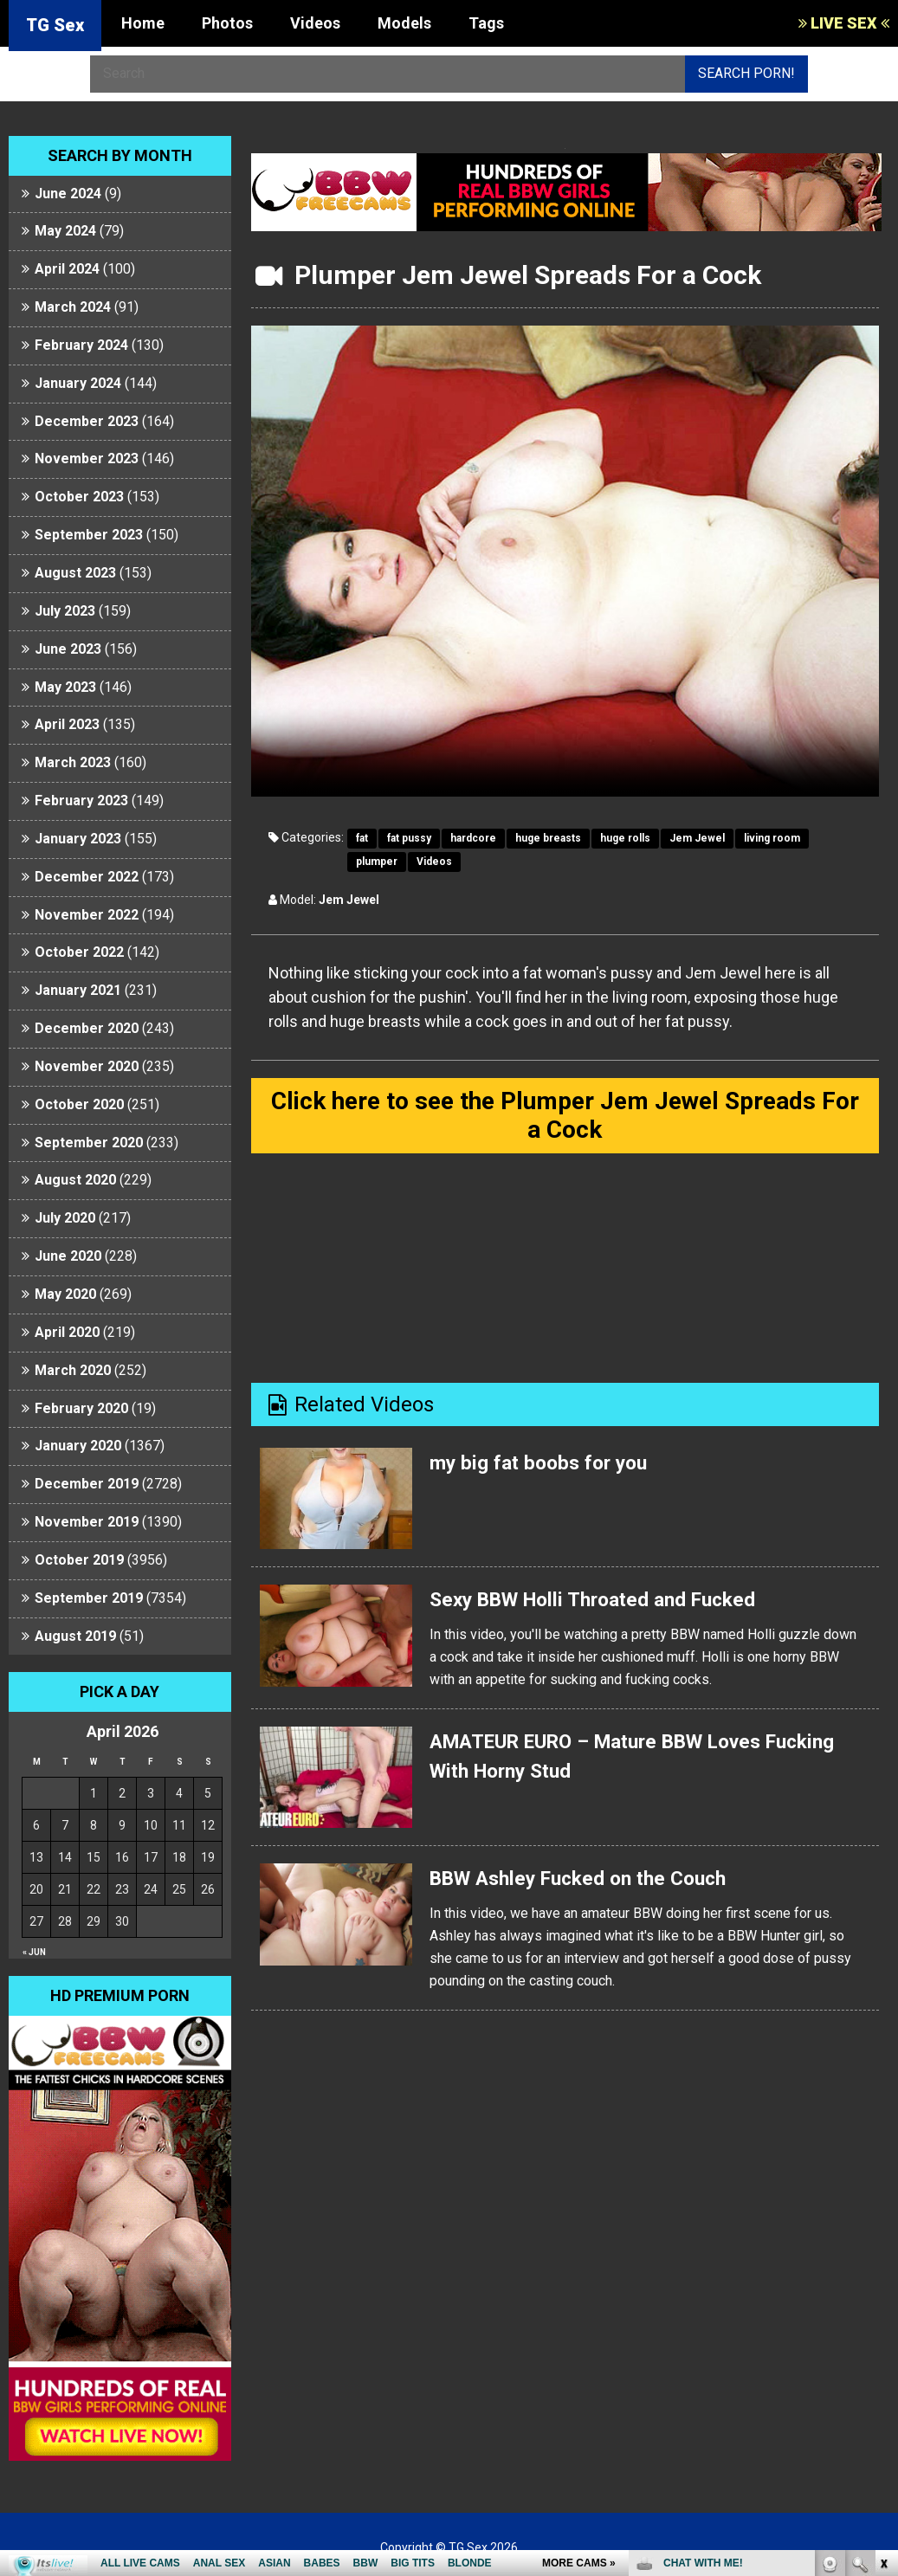 Image resolution: width=898 pixels, height=2576 pixels. What do you see at coordinates (73, 307) in the screenshot?
I see `March 2024` at bounding box center [73, 307].